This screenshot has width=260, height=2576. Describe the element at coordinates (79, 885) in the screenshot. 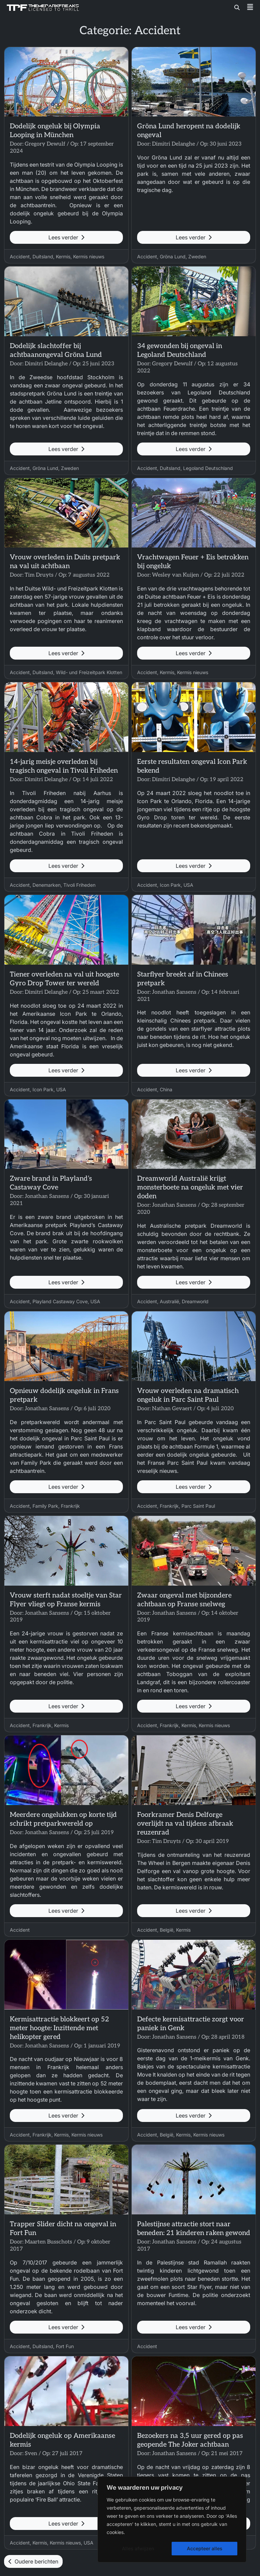

I see `Tivoli Friheden` at that location.